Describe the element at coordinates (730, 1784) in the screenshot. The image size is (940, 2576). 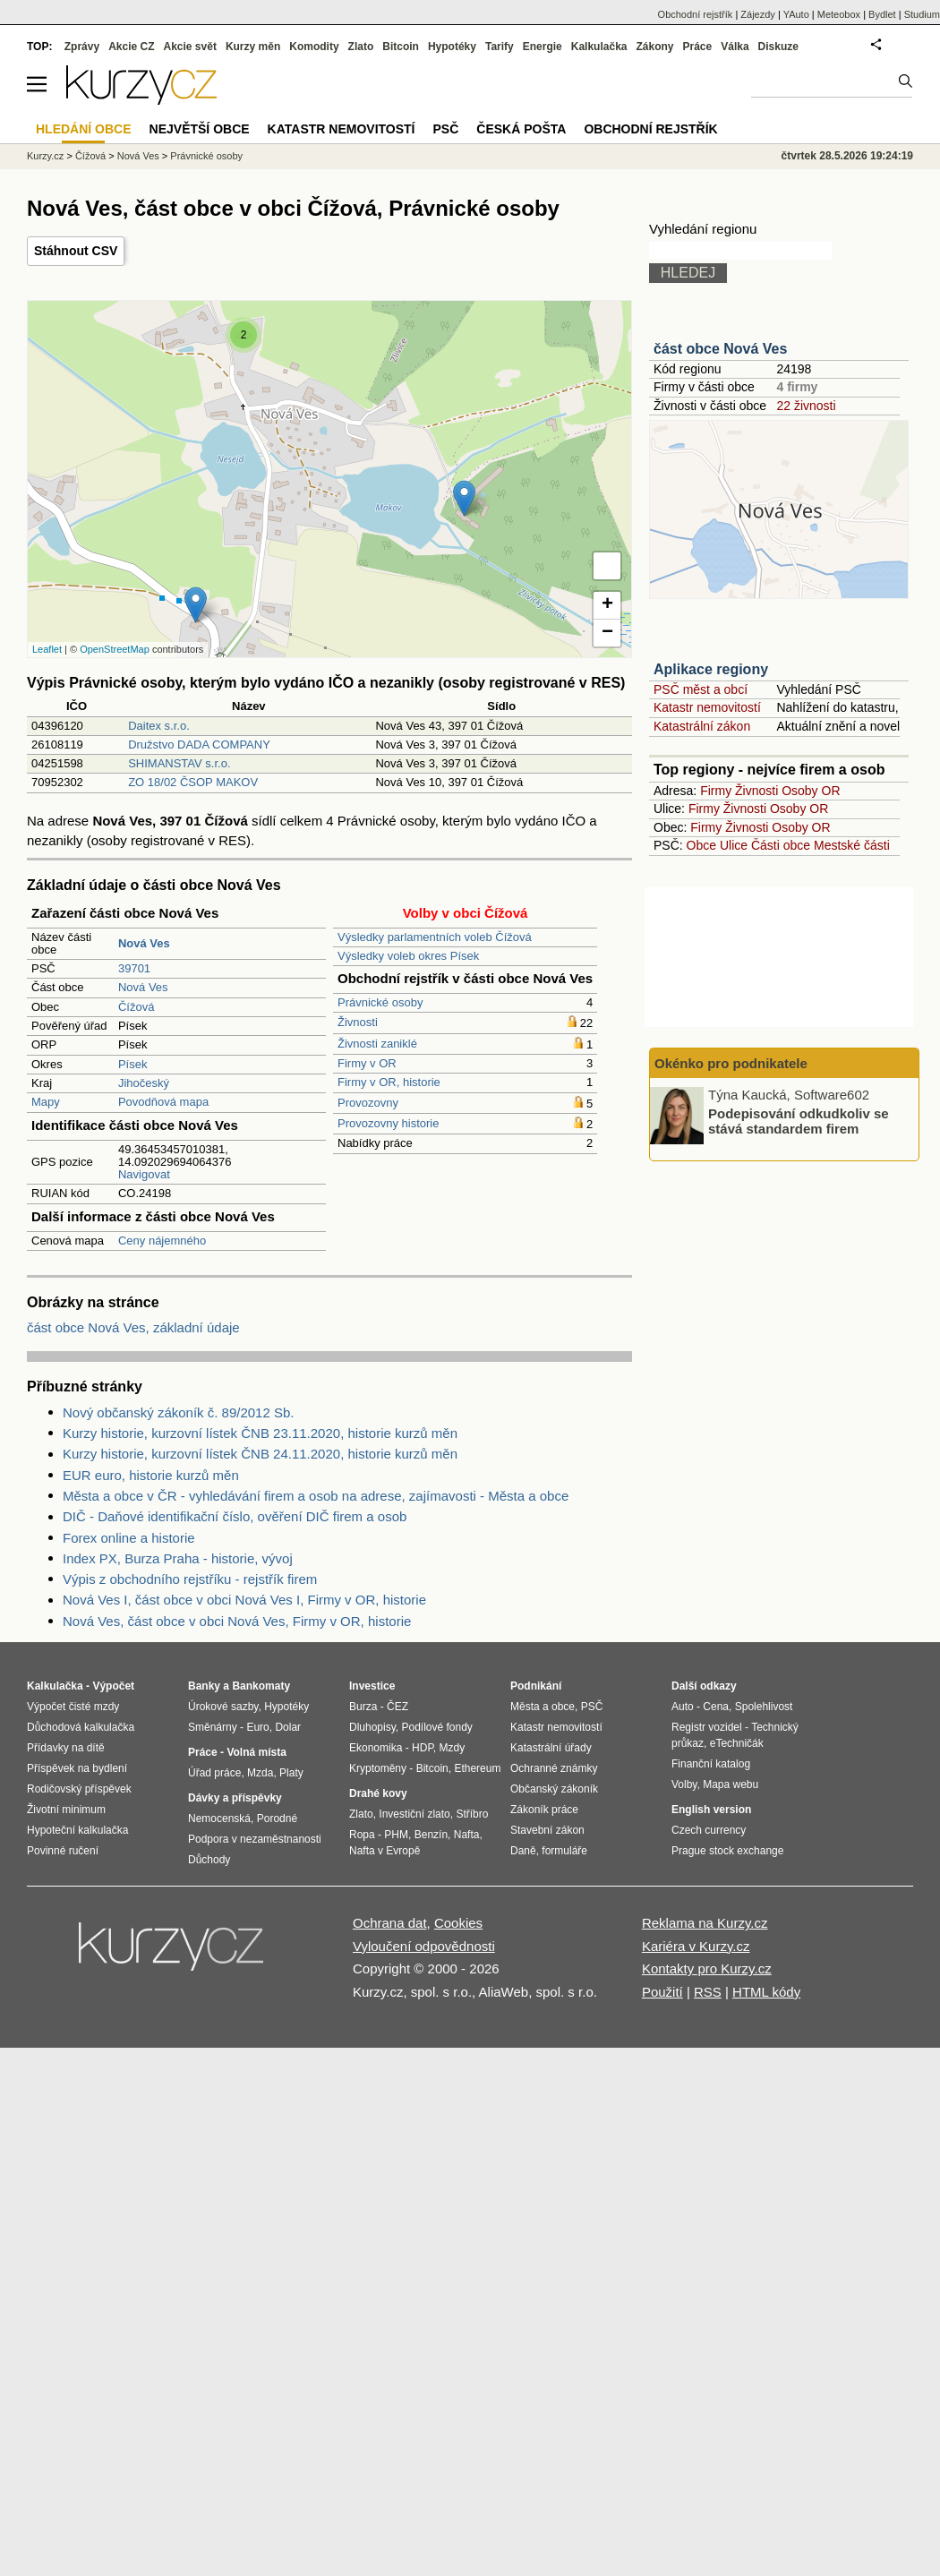
I see `Mapa webu` at that location.